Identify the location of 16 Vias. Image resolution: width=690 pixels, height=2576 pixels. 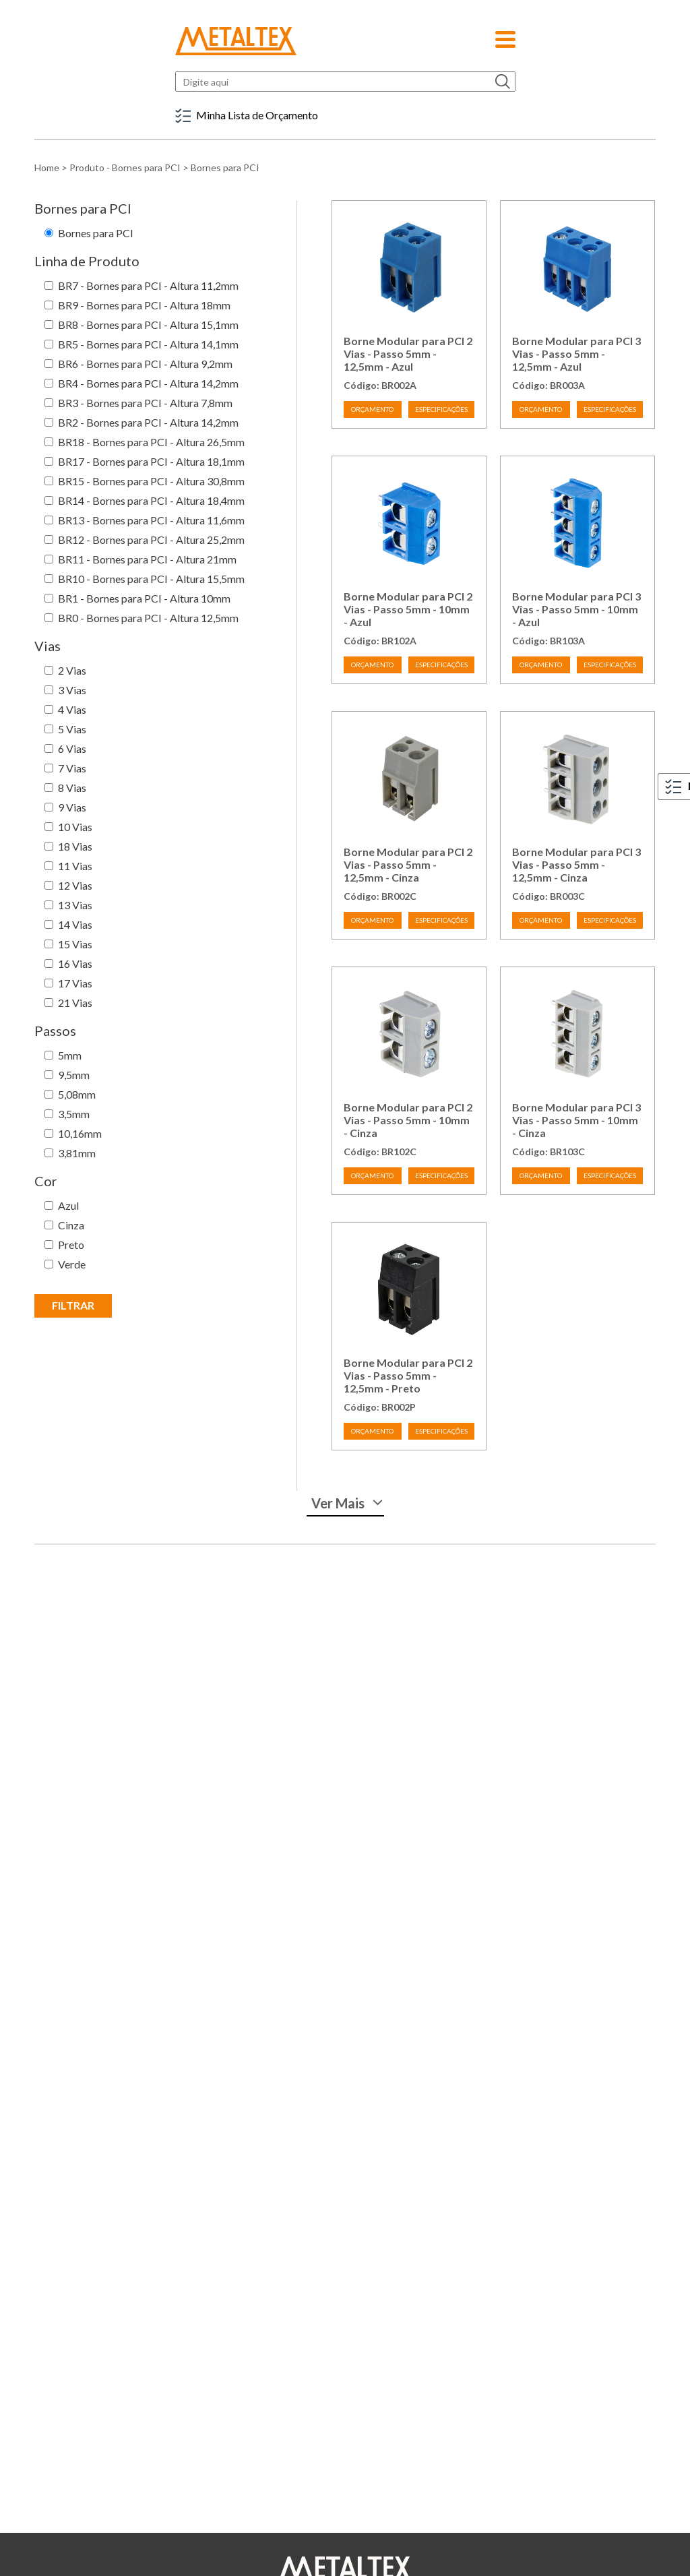
(75, 963).